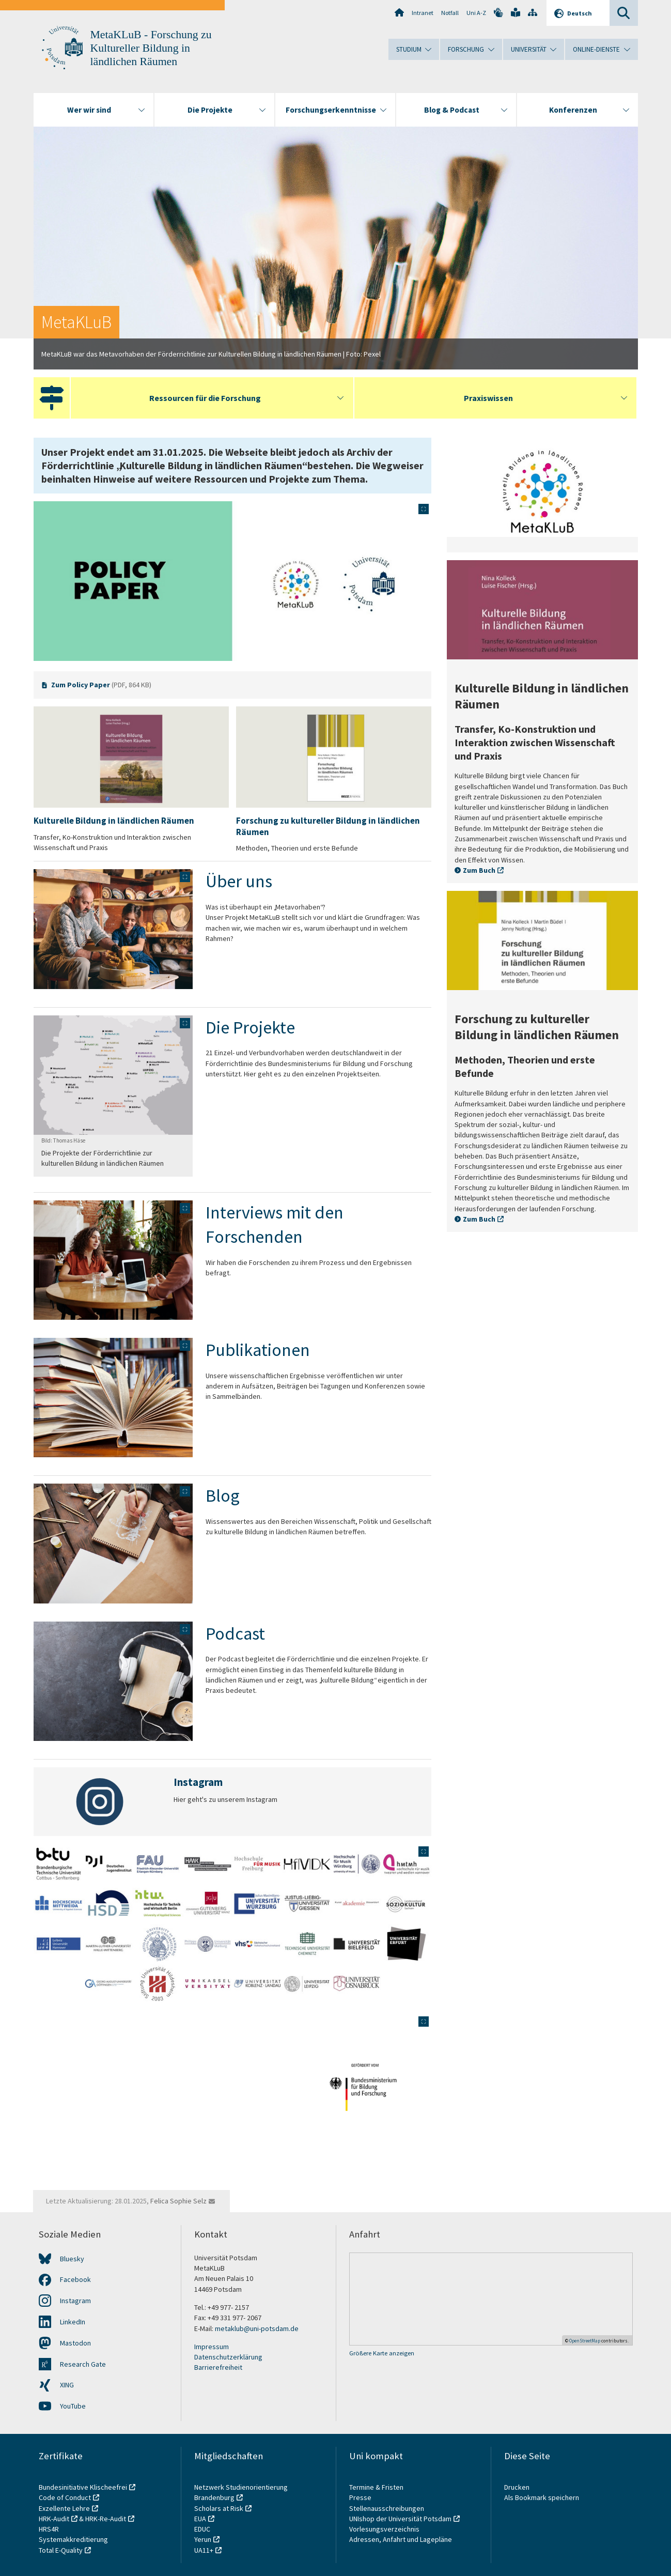 The height and width of the screenshot is (2576, 671). What do you see at coordinates (584, 2340) in the screenshot?
I see `OpenStreetMap` at bounding box center [584, 2340].